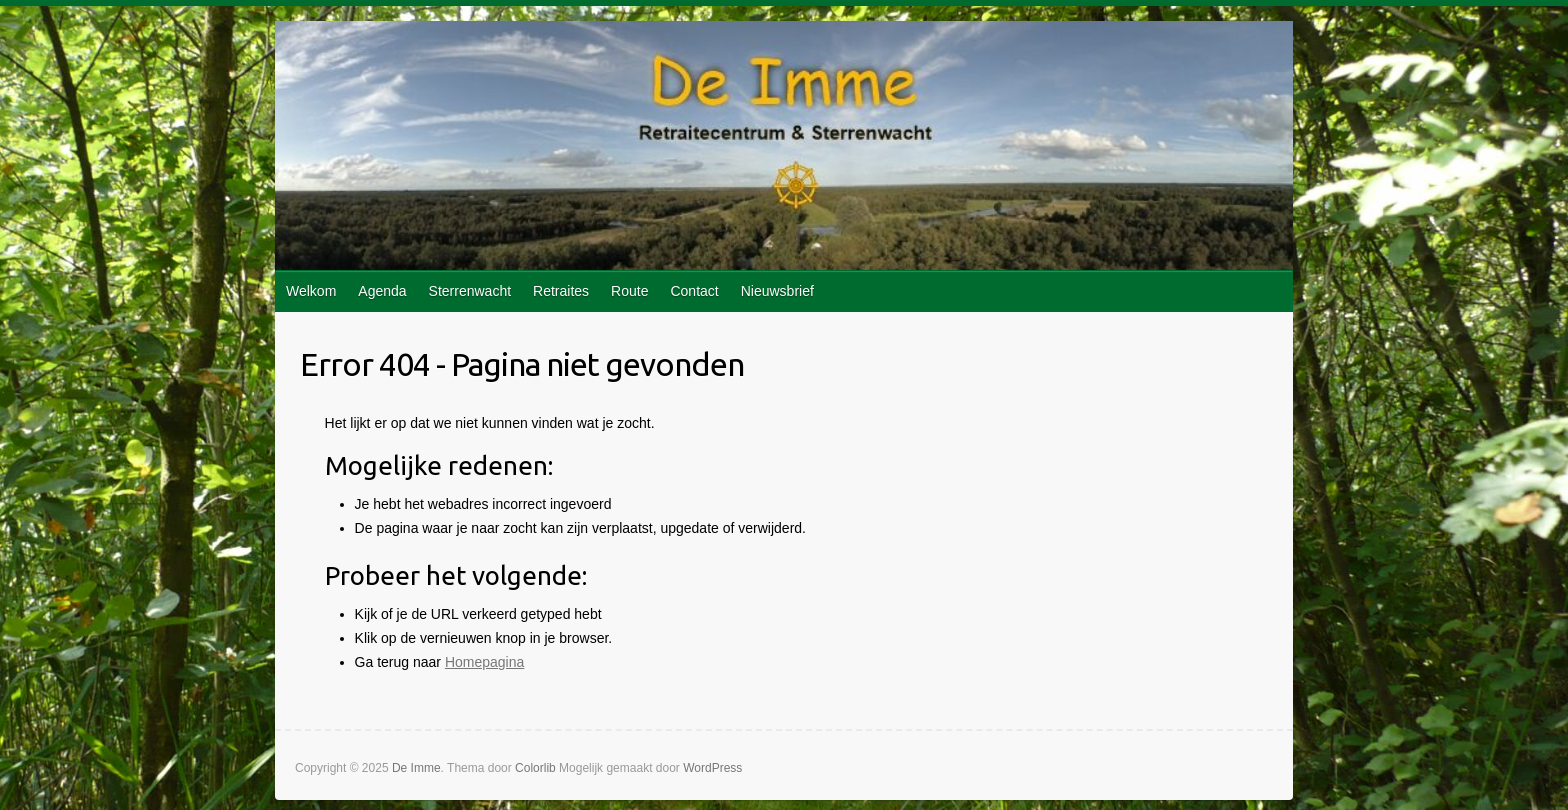  What do you see at coordinates (561, 291) in the screenshot?
I see `Retraites` at bounding box center [561, 291].